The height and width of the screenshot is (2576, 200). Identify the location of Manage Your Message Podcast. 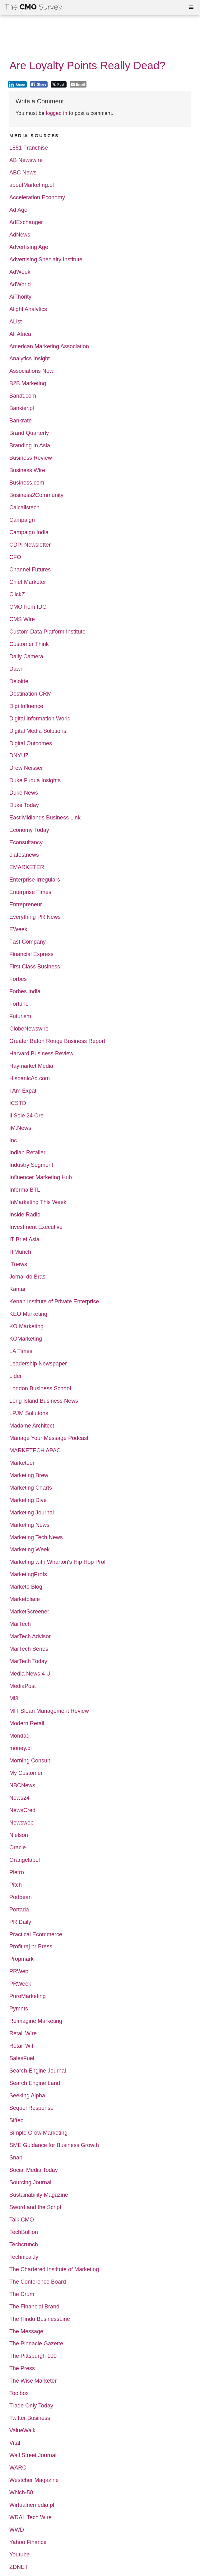
(48, 1438).